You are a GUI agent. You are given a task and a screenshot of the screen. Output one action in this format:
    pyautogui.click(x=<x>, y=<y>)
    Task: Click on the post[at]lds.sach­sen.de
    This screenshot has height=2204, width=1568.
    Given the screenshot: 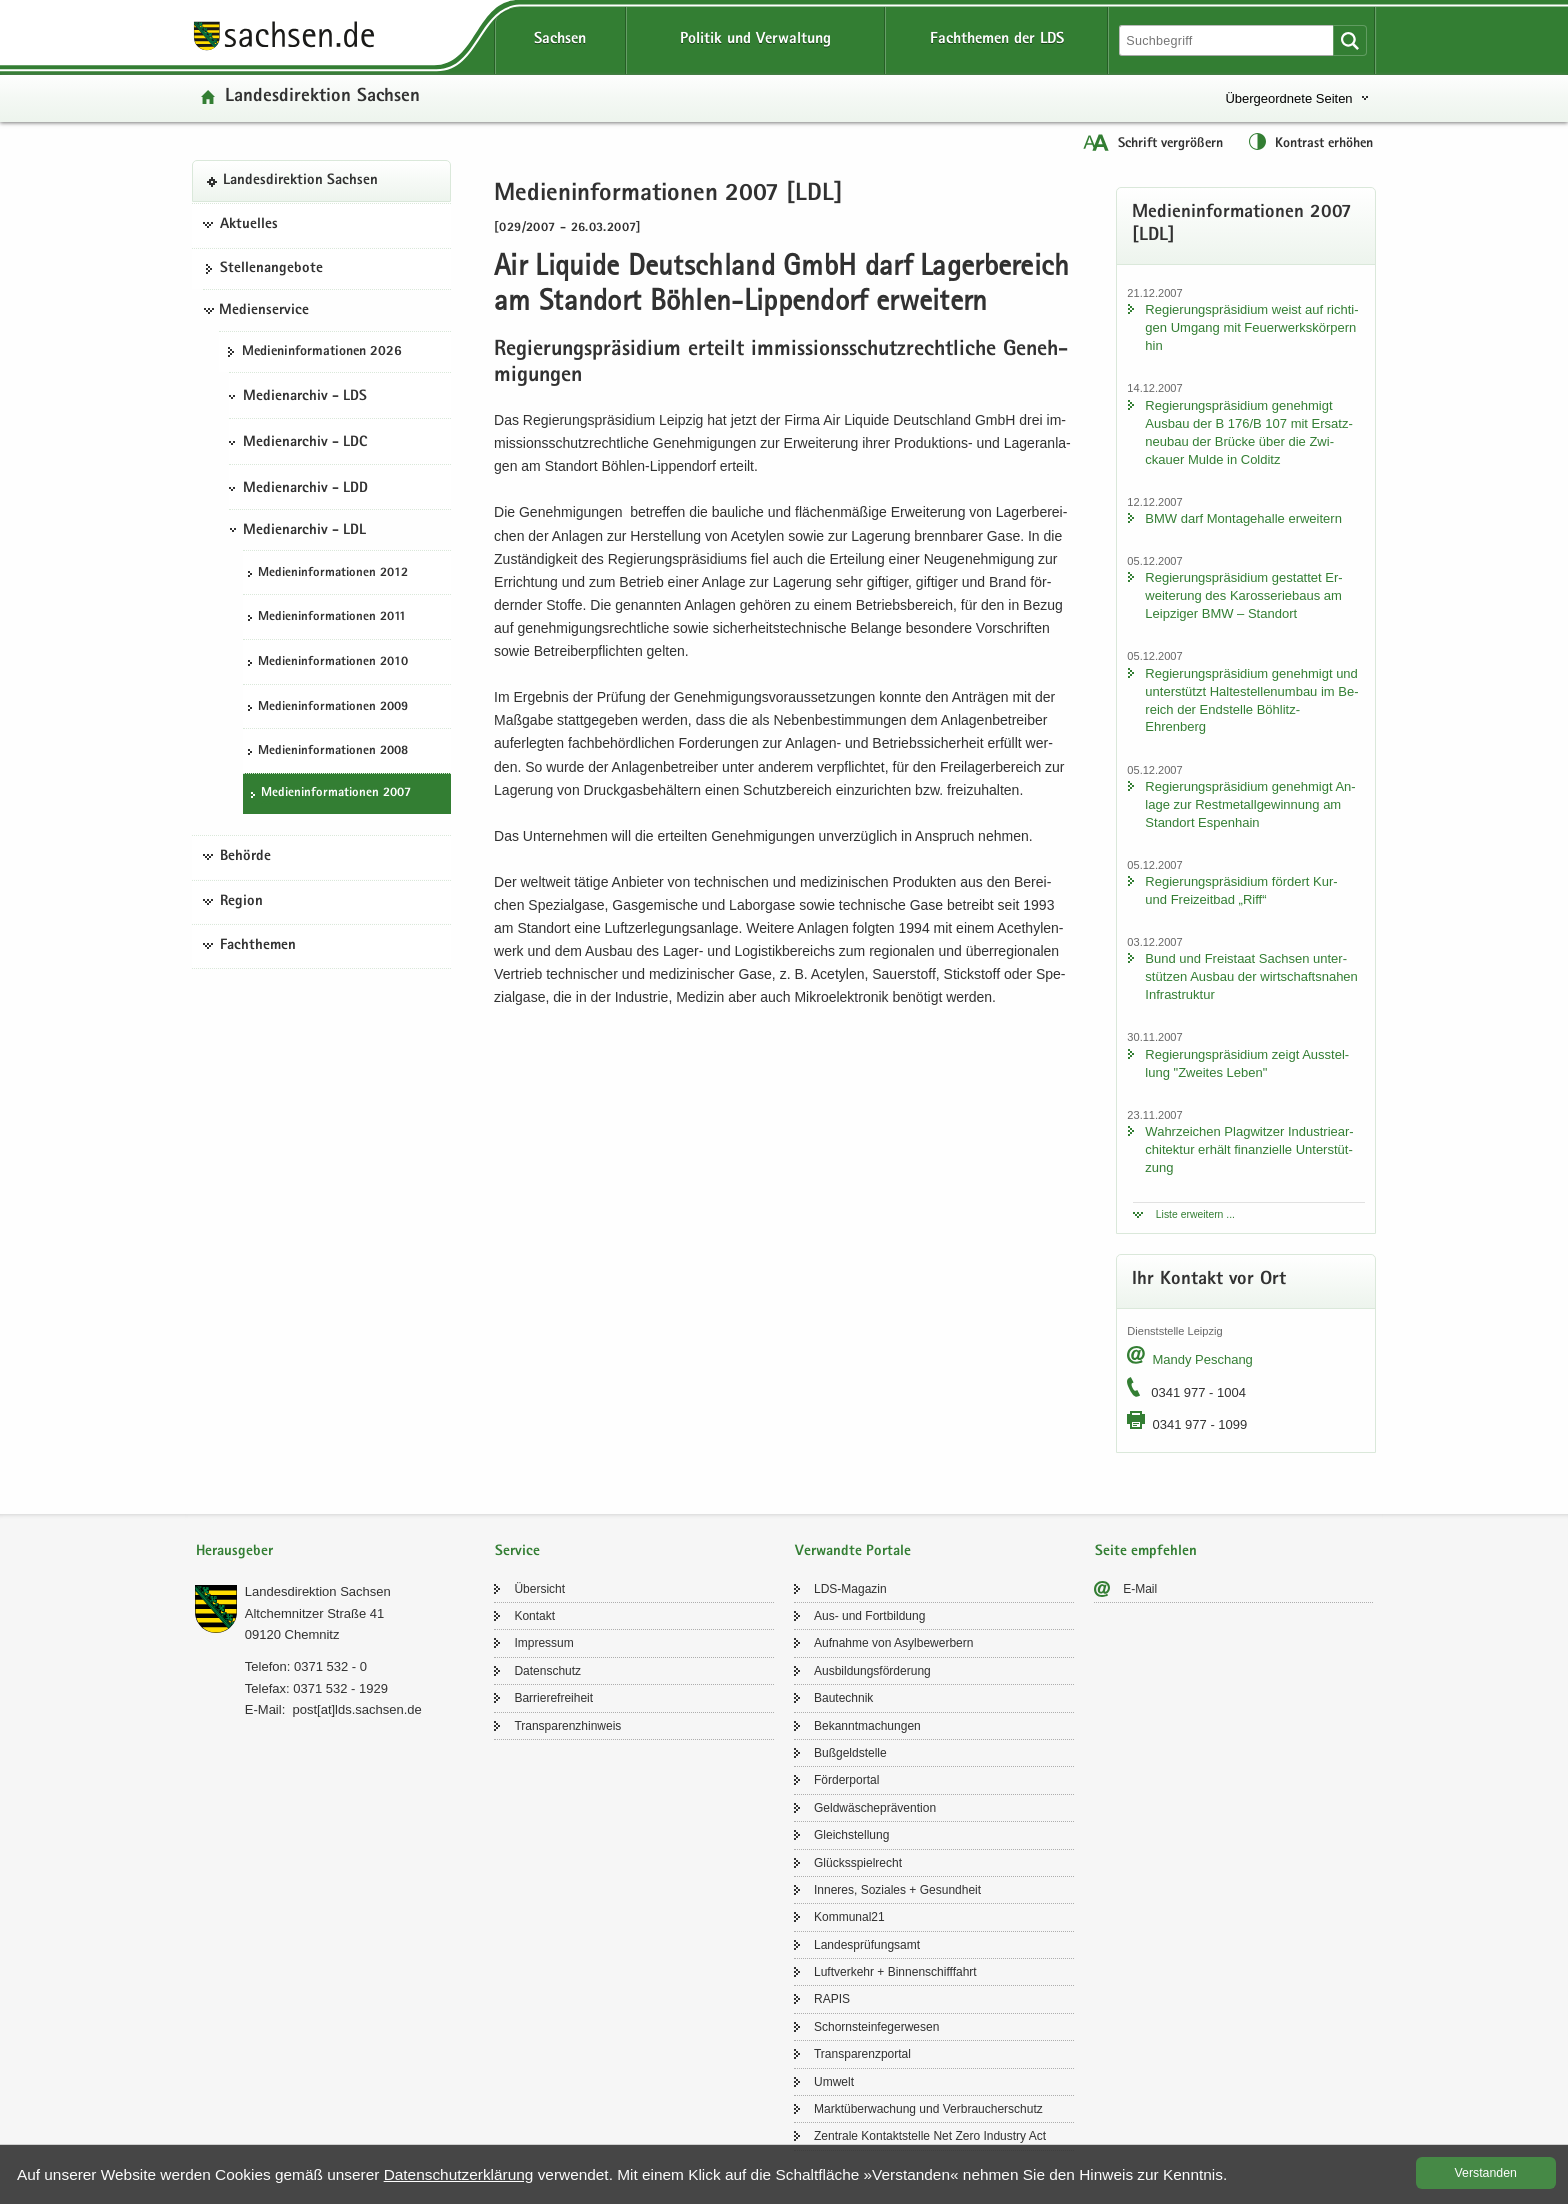 What is the action you would take?
    pyautogui.click(x=356, y=1709)
    